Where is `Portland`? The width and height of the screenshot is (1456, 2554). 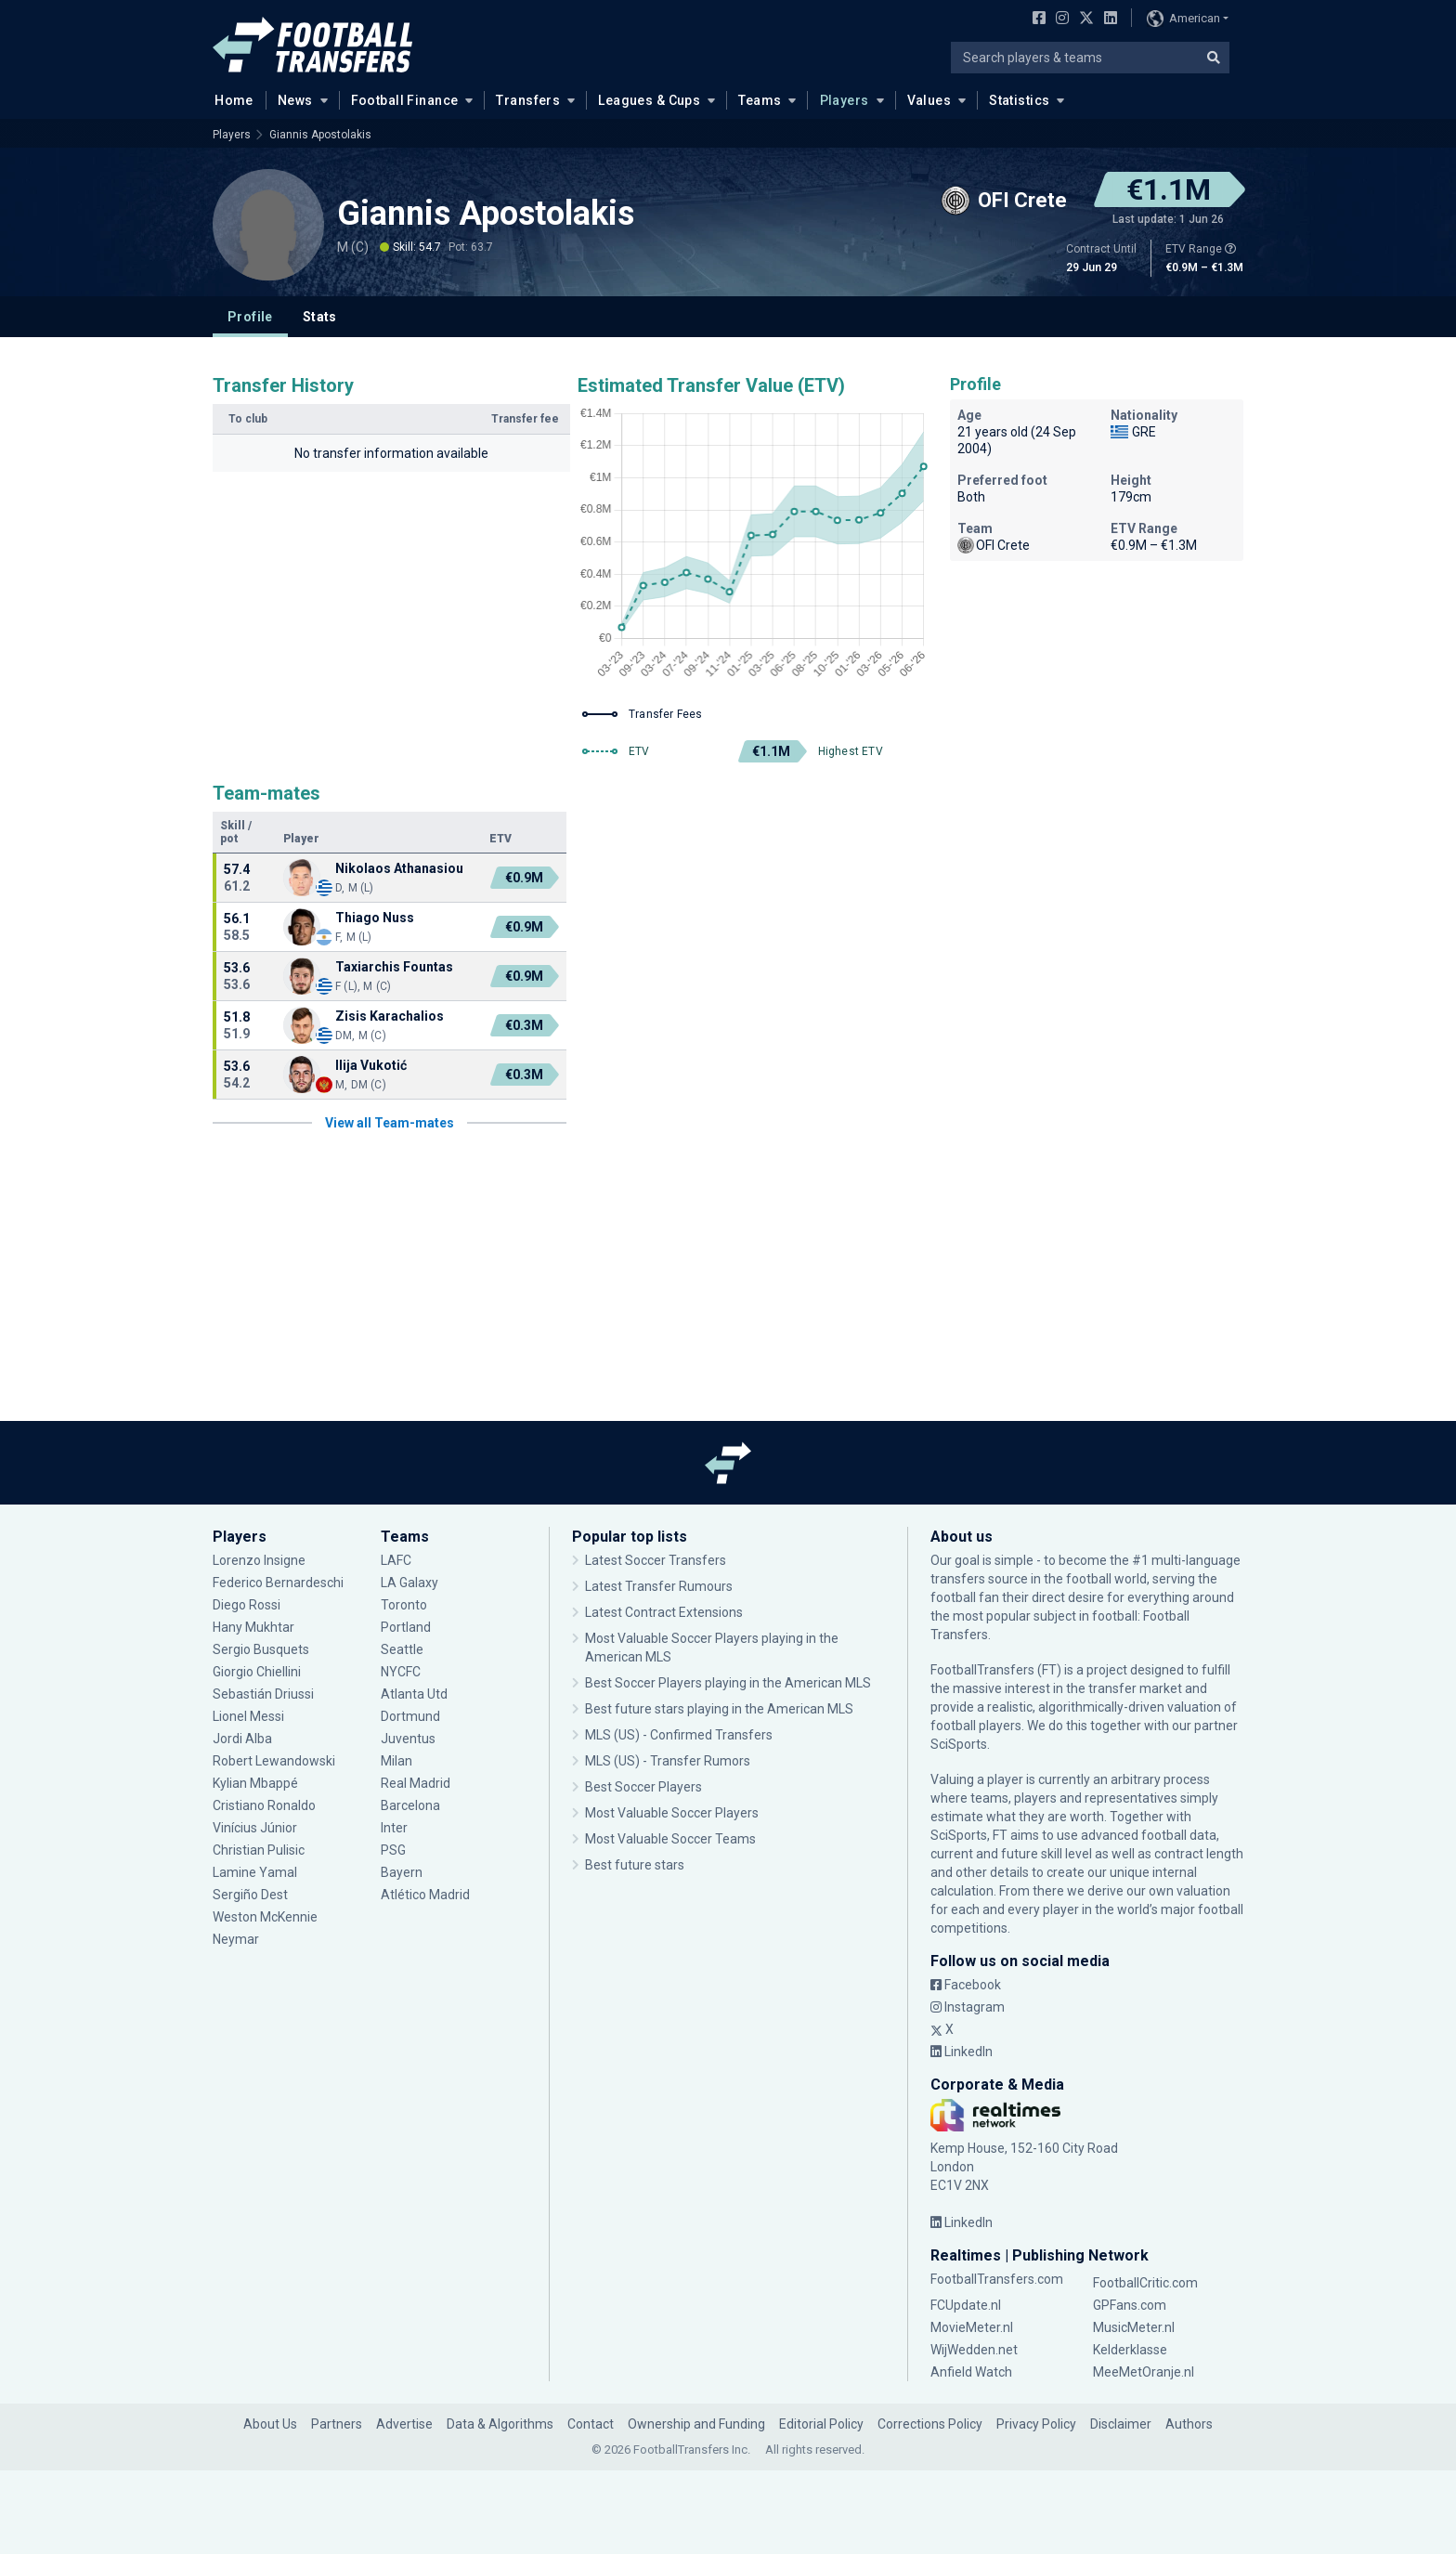
Portland is located at coordinates (406, 1627).